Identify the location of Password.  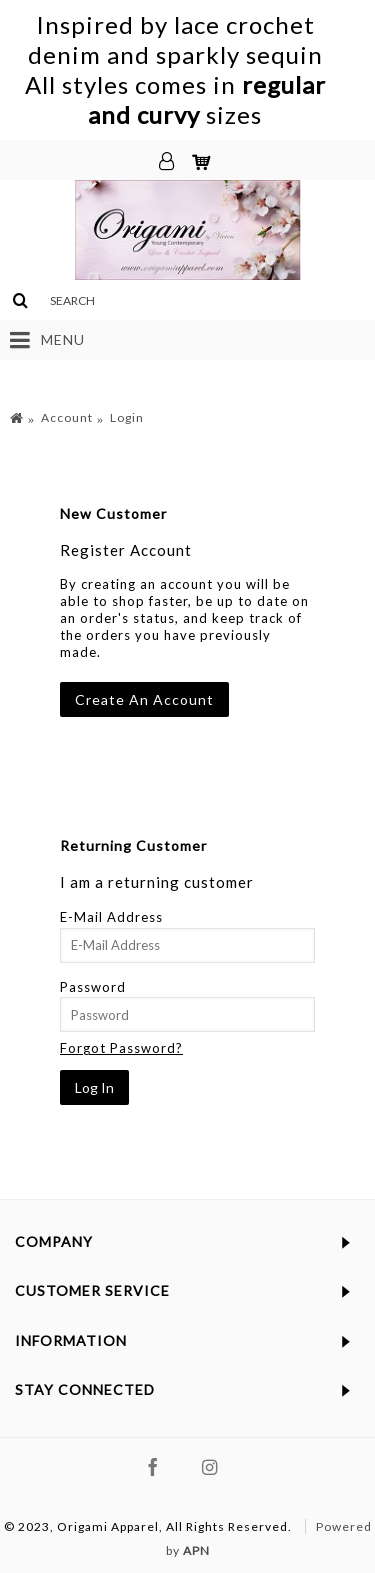
(93, 987).